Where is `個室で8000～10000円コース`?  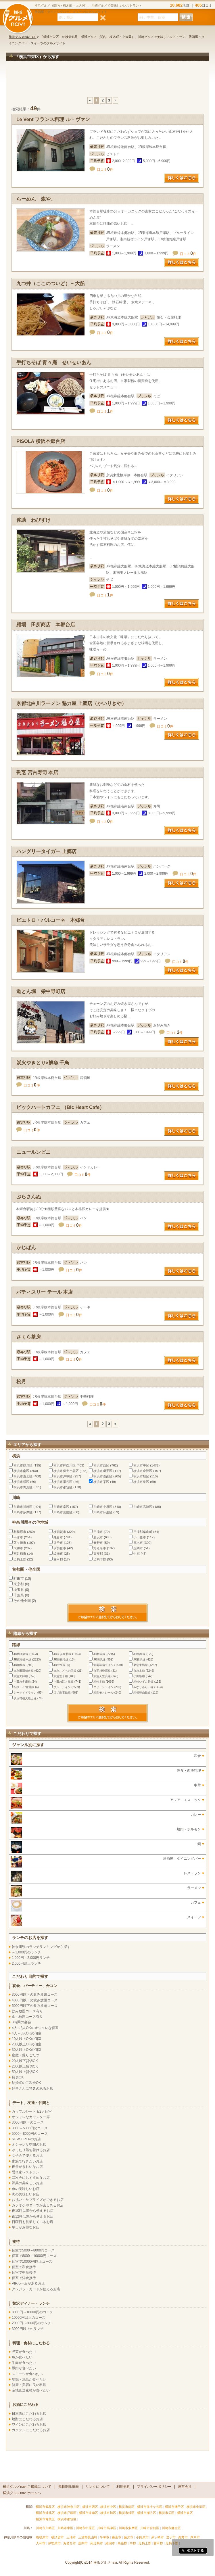 個室で8000～10000円コース is located at coordinates (34, 2256).